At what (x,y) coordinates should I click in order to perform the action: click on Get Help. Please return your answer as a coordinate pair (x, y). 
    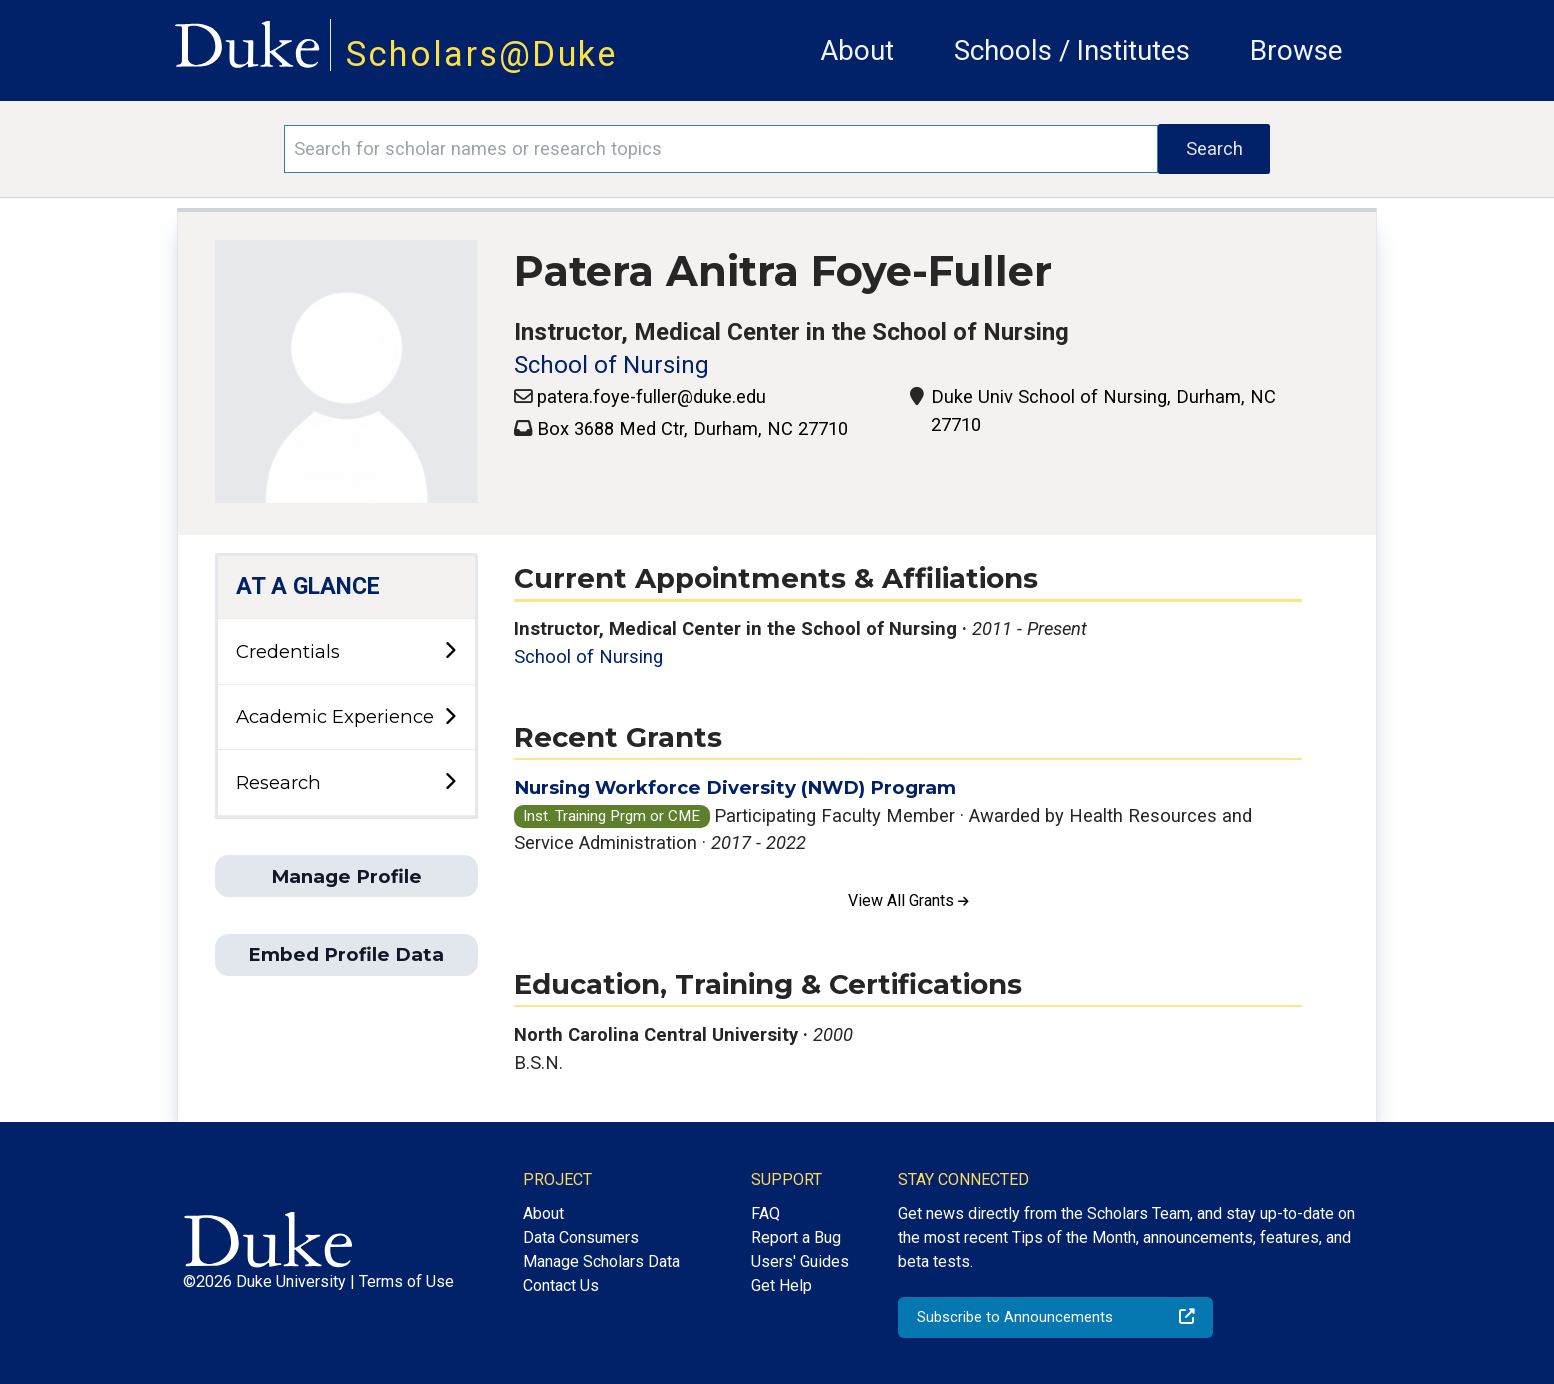
    Looking at the image, I should click on (781, 1285).